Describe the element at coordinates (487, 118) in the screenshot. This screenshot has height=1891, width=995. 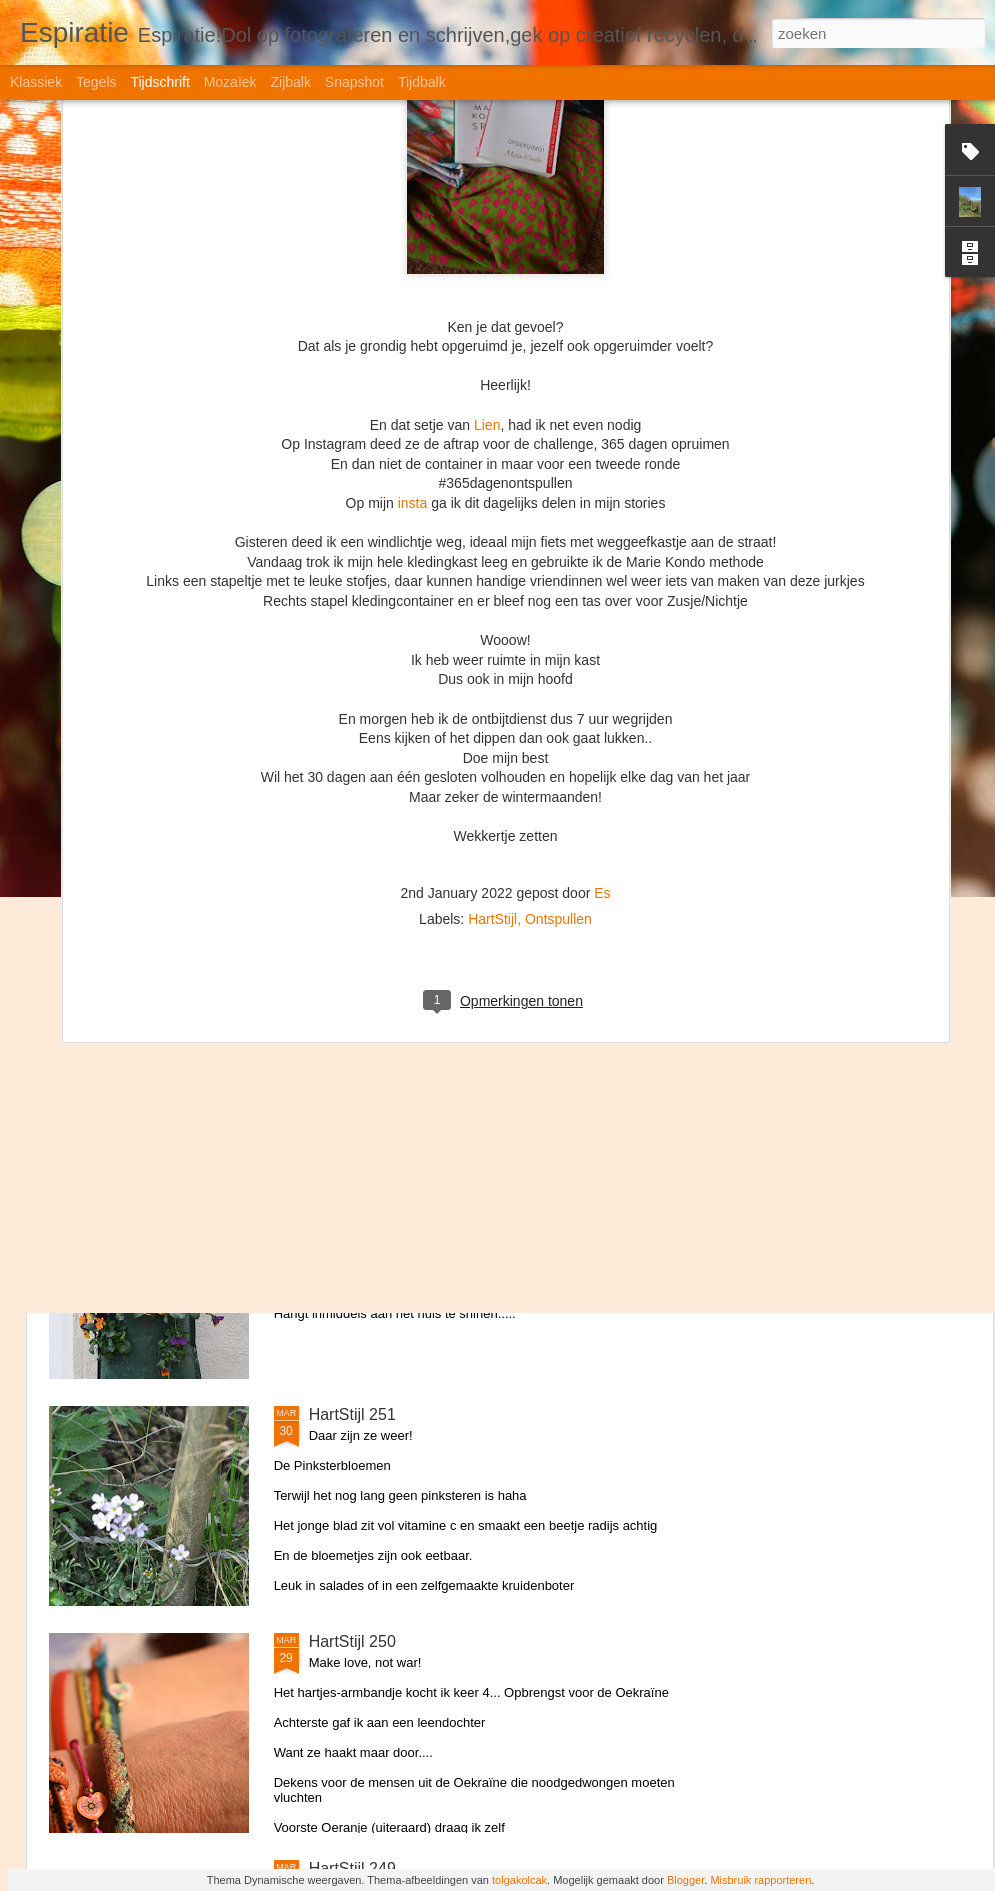
I see `Lien` at that location.